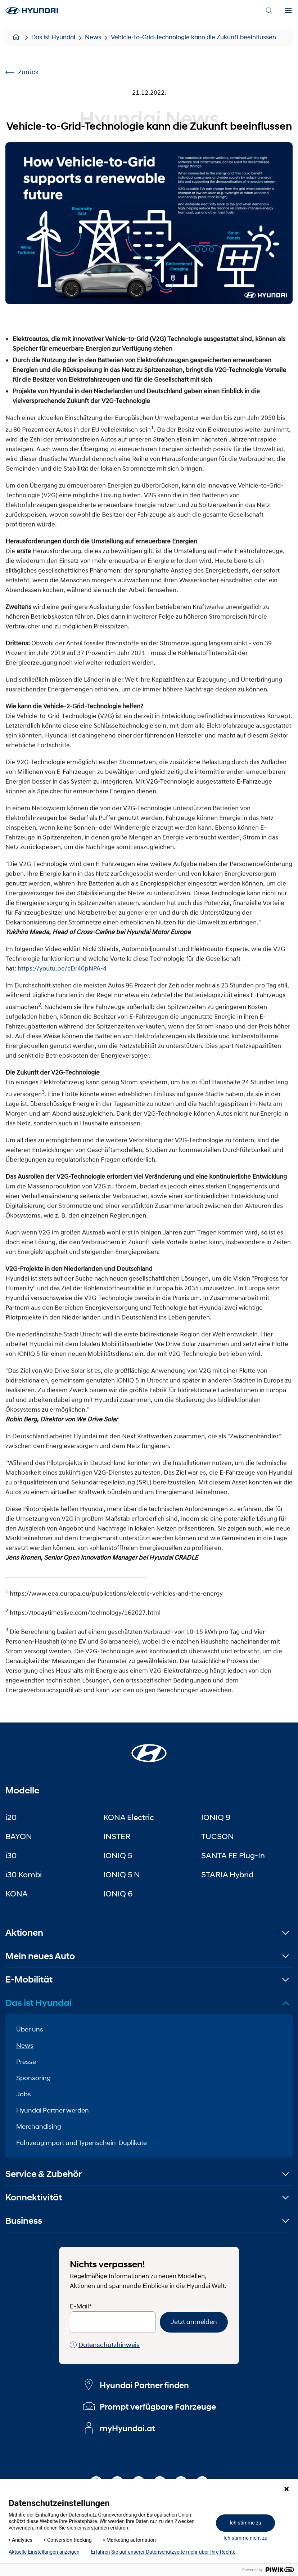 Image resolution: width=298 pixels, height=2576 pixels. What do you see at coordinates (117, 1855) in the screenshot?
I see `IONIQ 5` at bounding box center [117, 1855].